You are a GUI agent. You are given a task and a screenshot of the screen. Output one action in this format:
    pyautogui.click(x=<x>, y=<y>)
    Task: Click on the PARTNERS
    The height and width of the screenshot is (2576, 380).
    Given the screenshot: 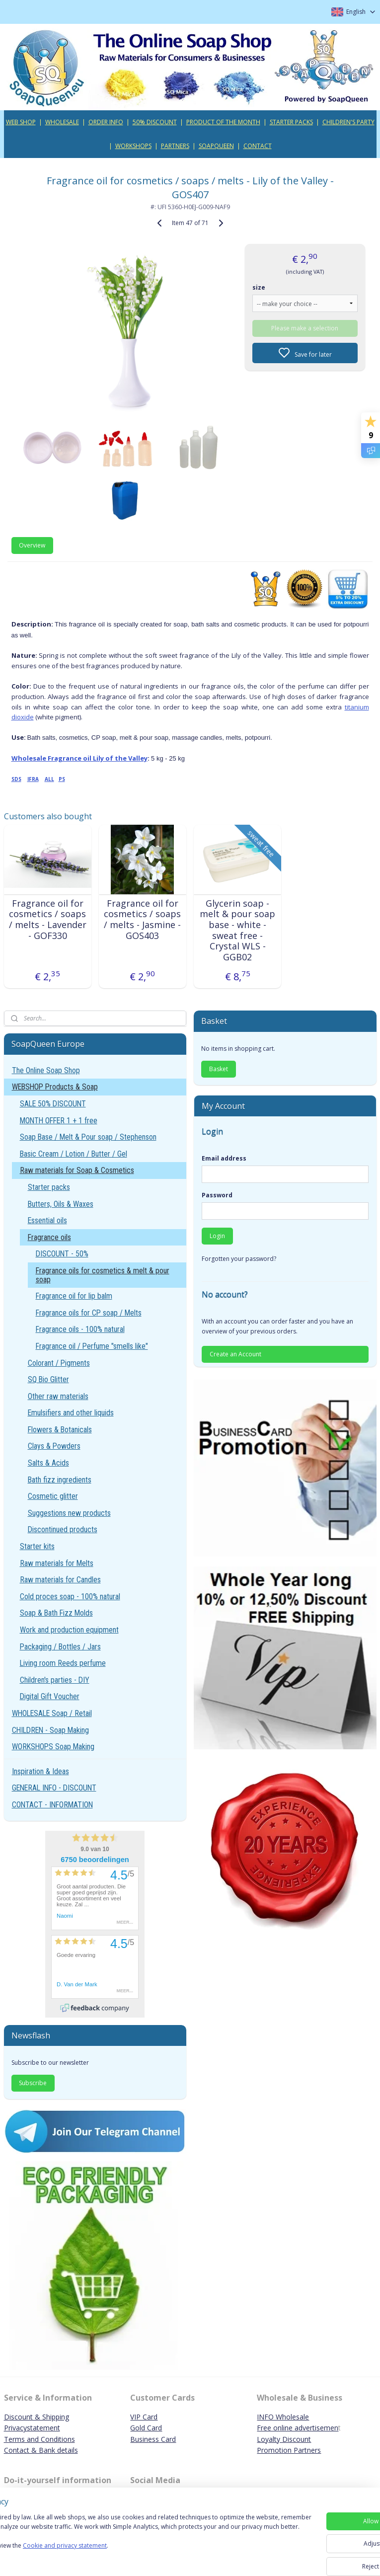 What is the action you would take?
    pyautogui.click(x=175, y=146)
    